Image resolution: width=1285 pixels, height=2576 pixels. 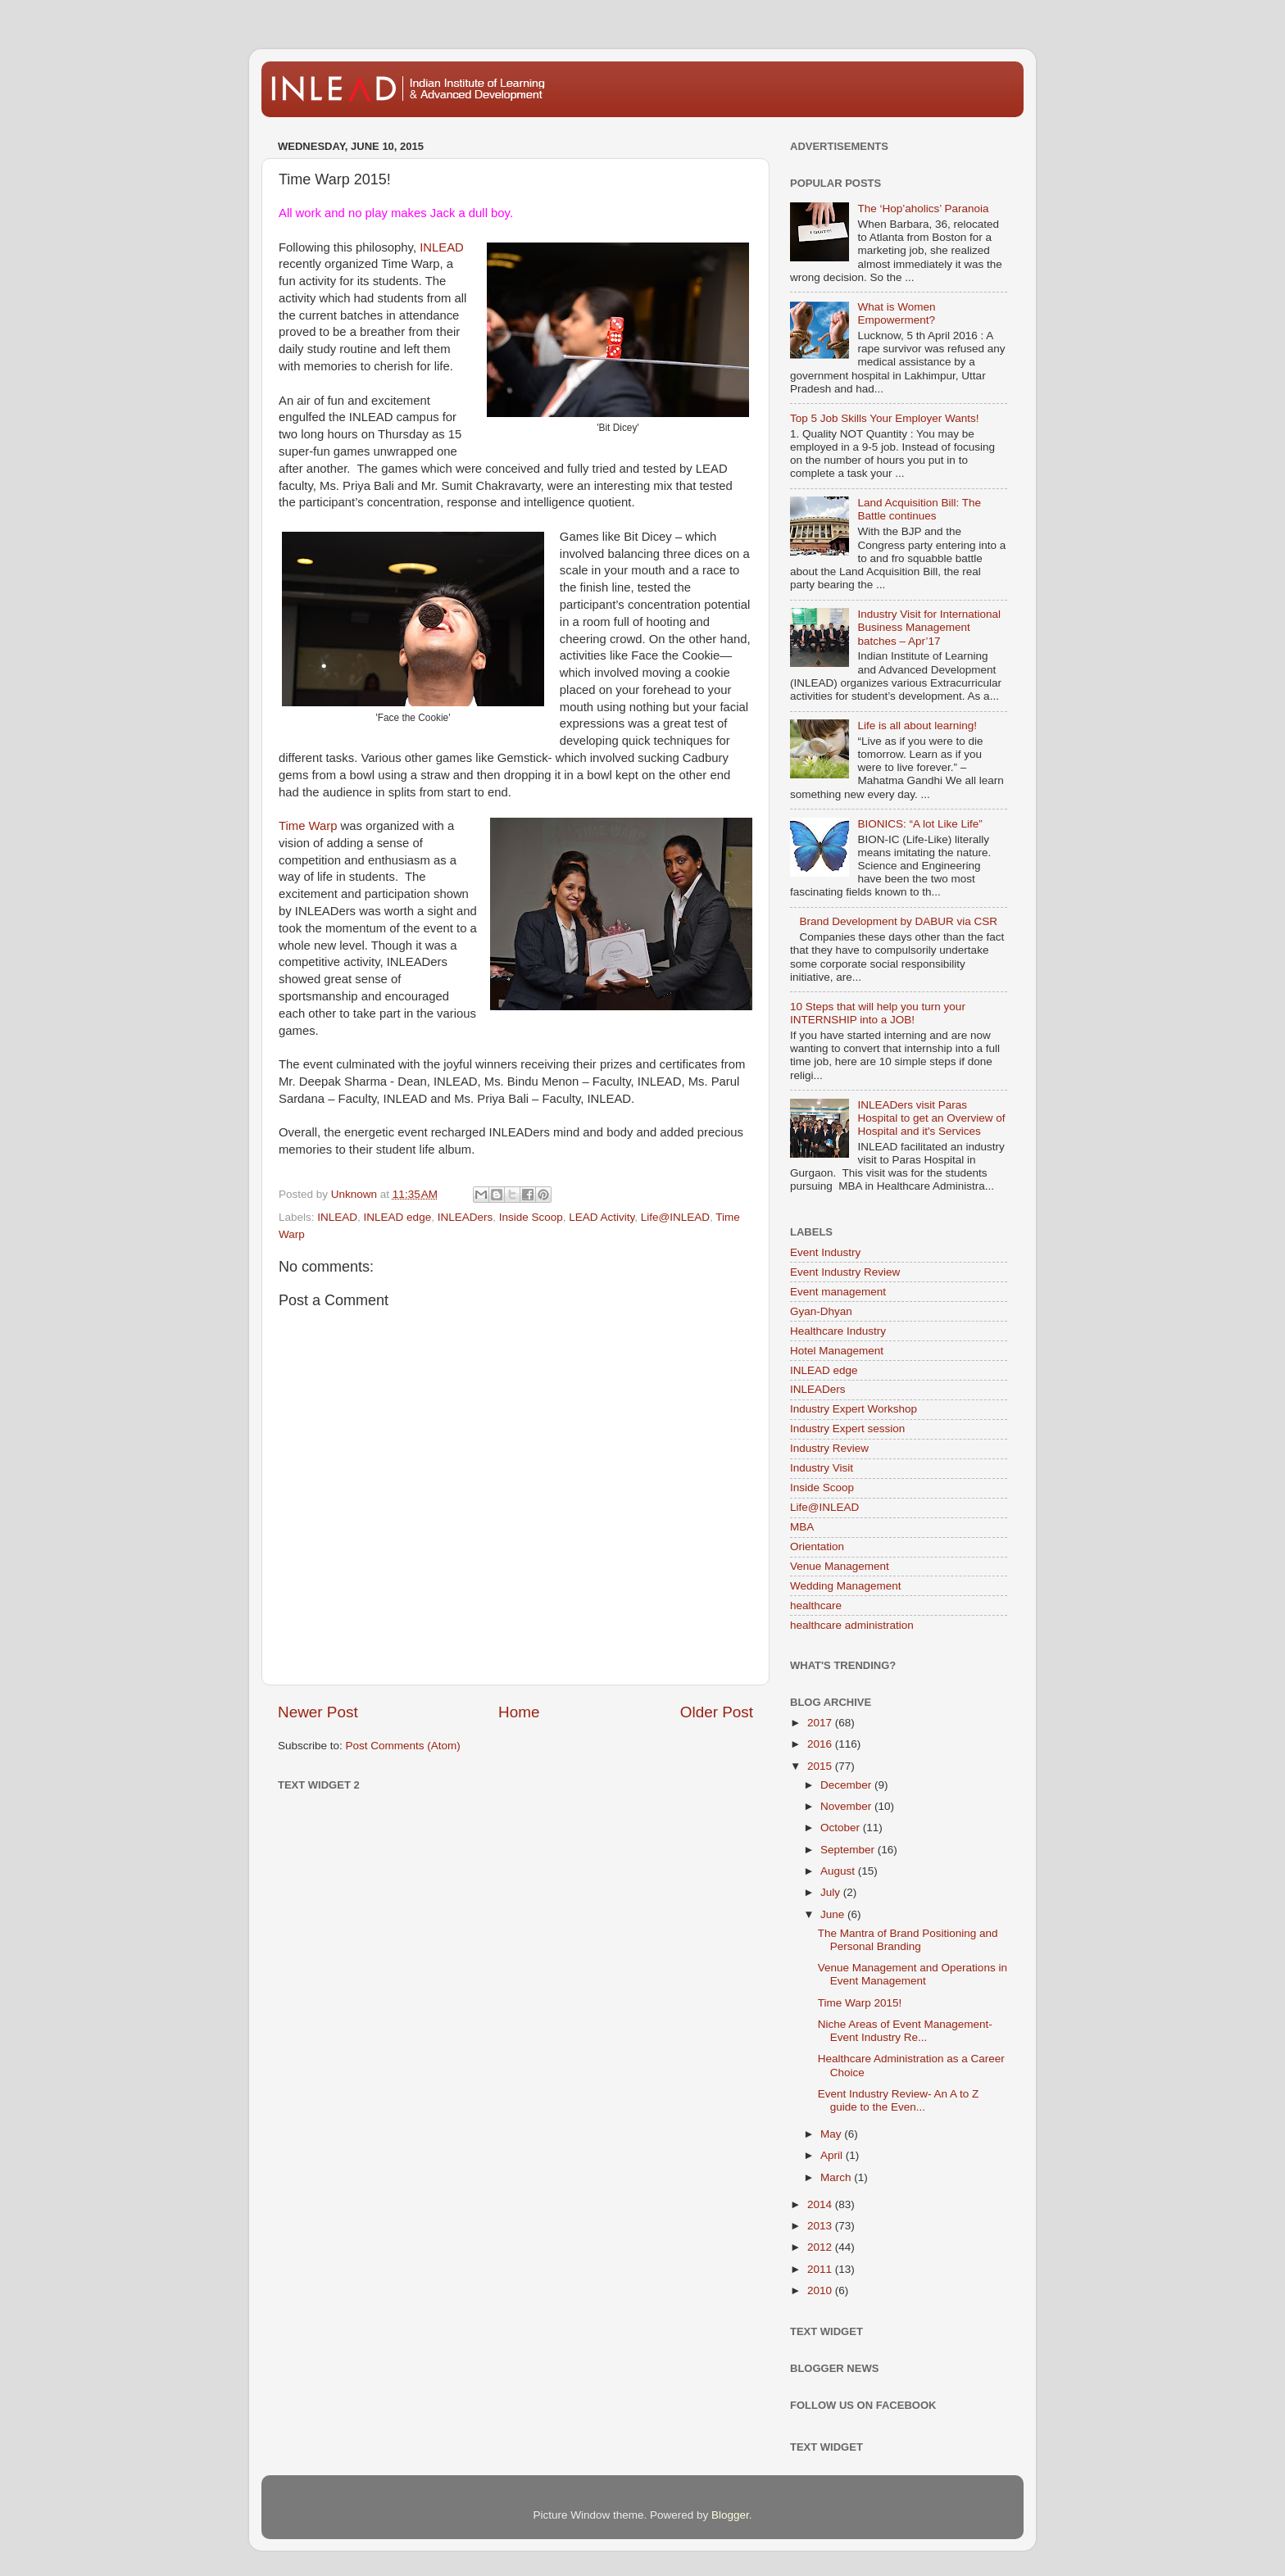 I want to click on Wedding Management, so click(x=845, y=1586).